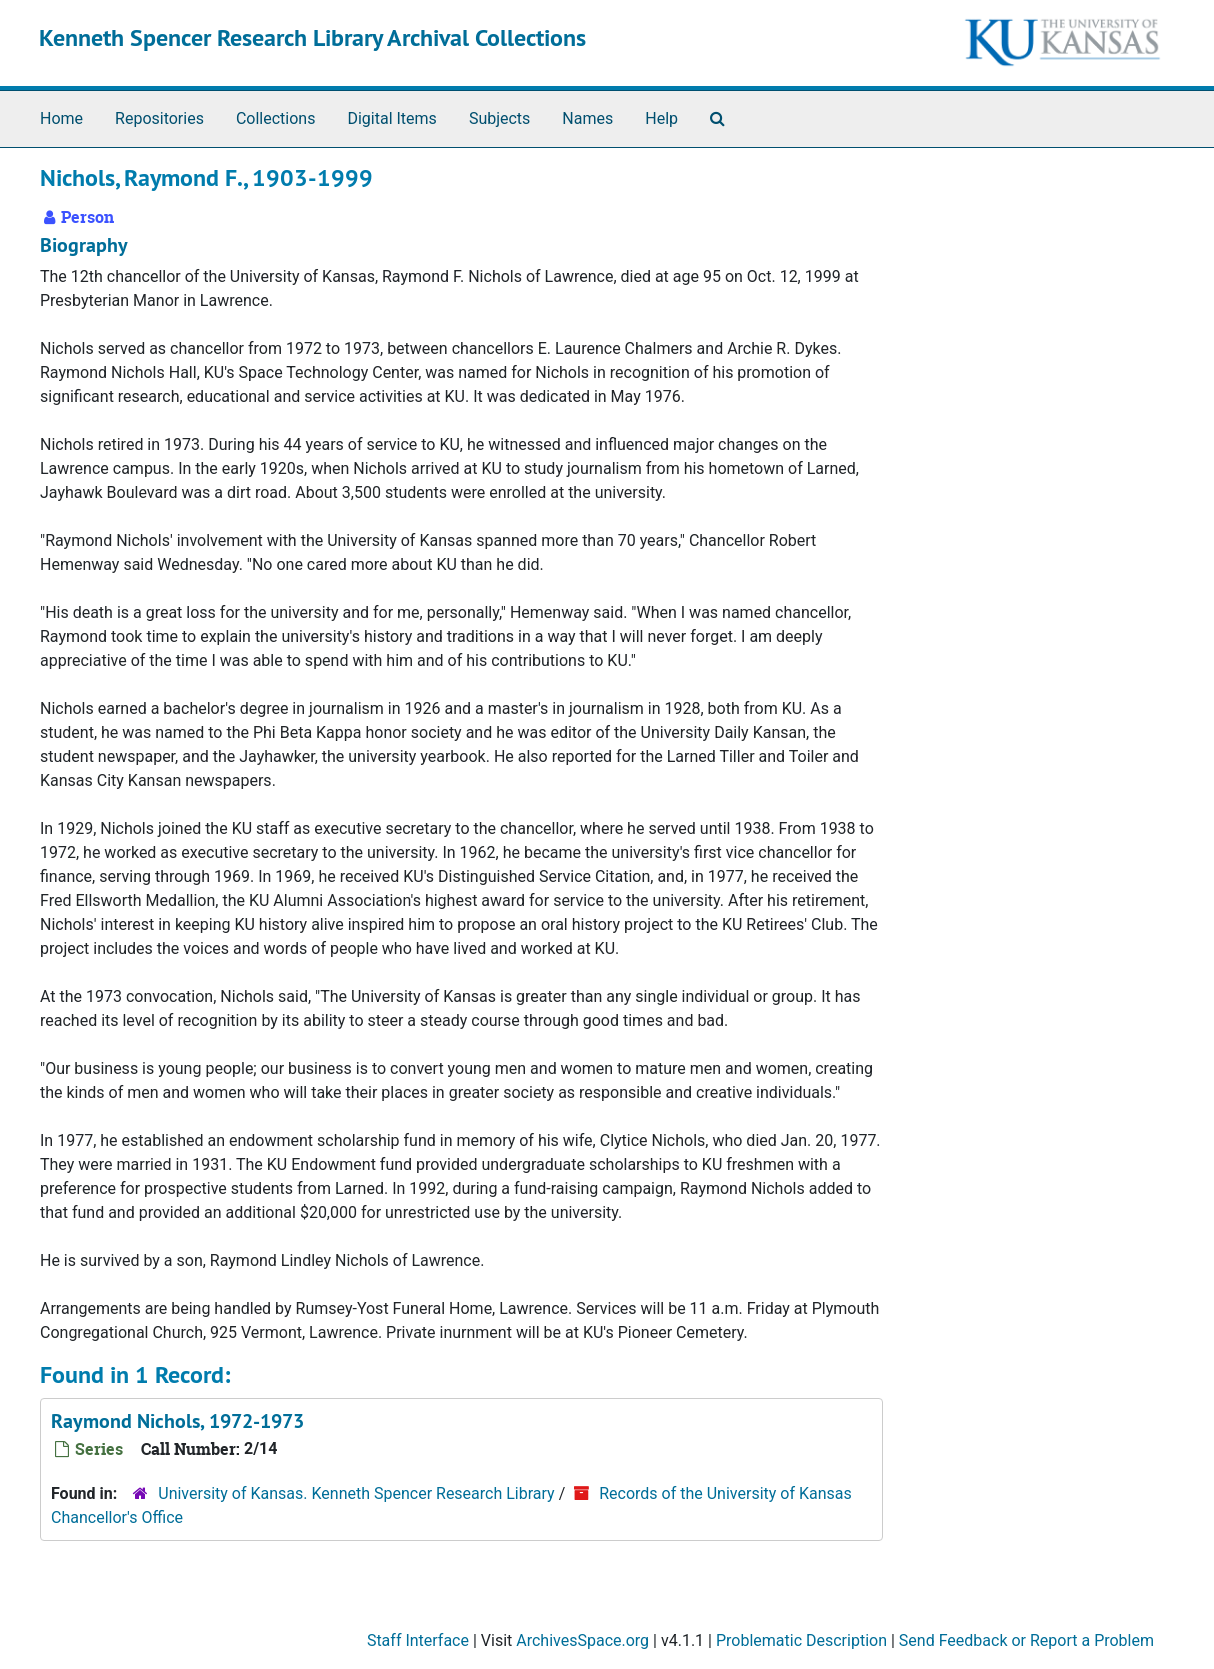  I want to click on Problematic Description, so click(801, 1640).